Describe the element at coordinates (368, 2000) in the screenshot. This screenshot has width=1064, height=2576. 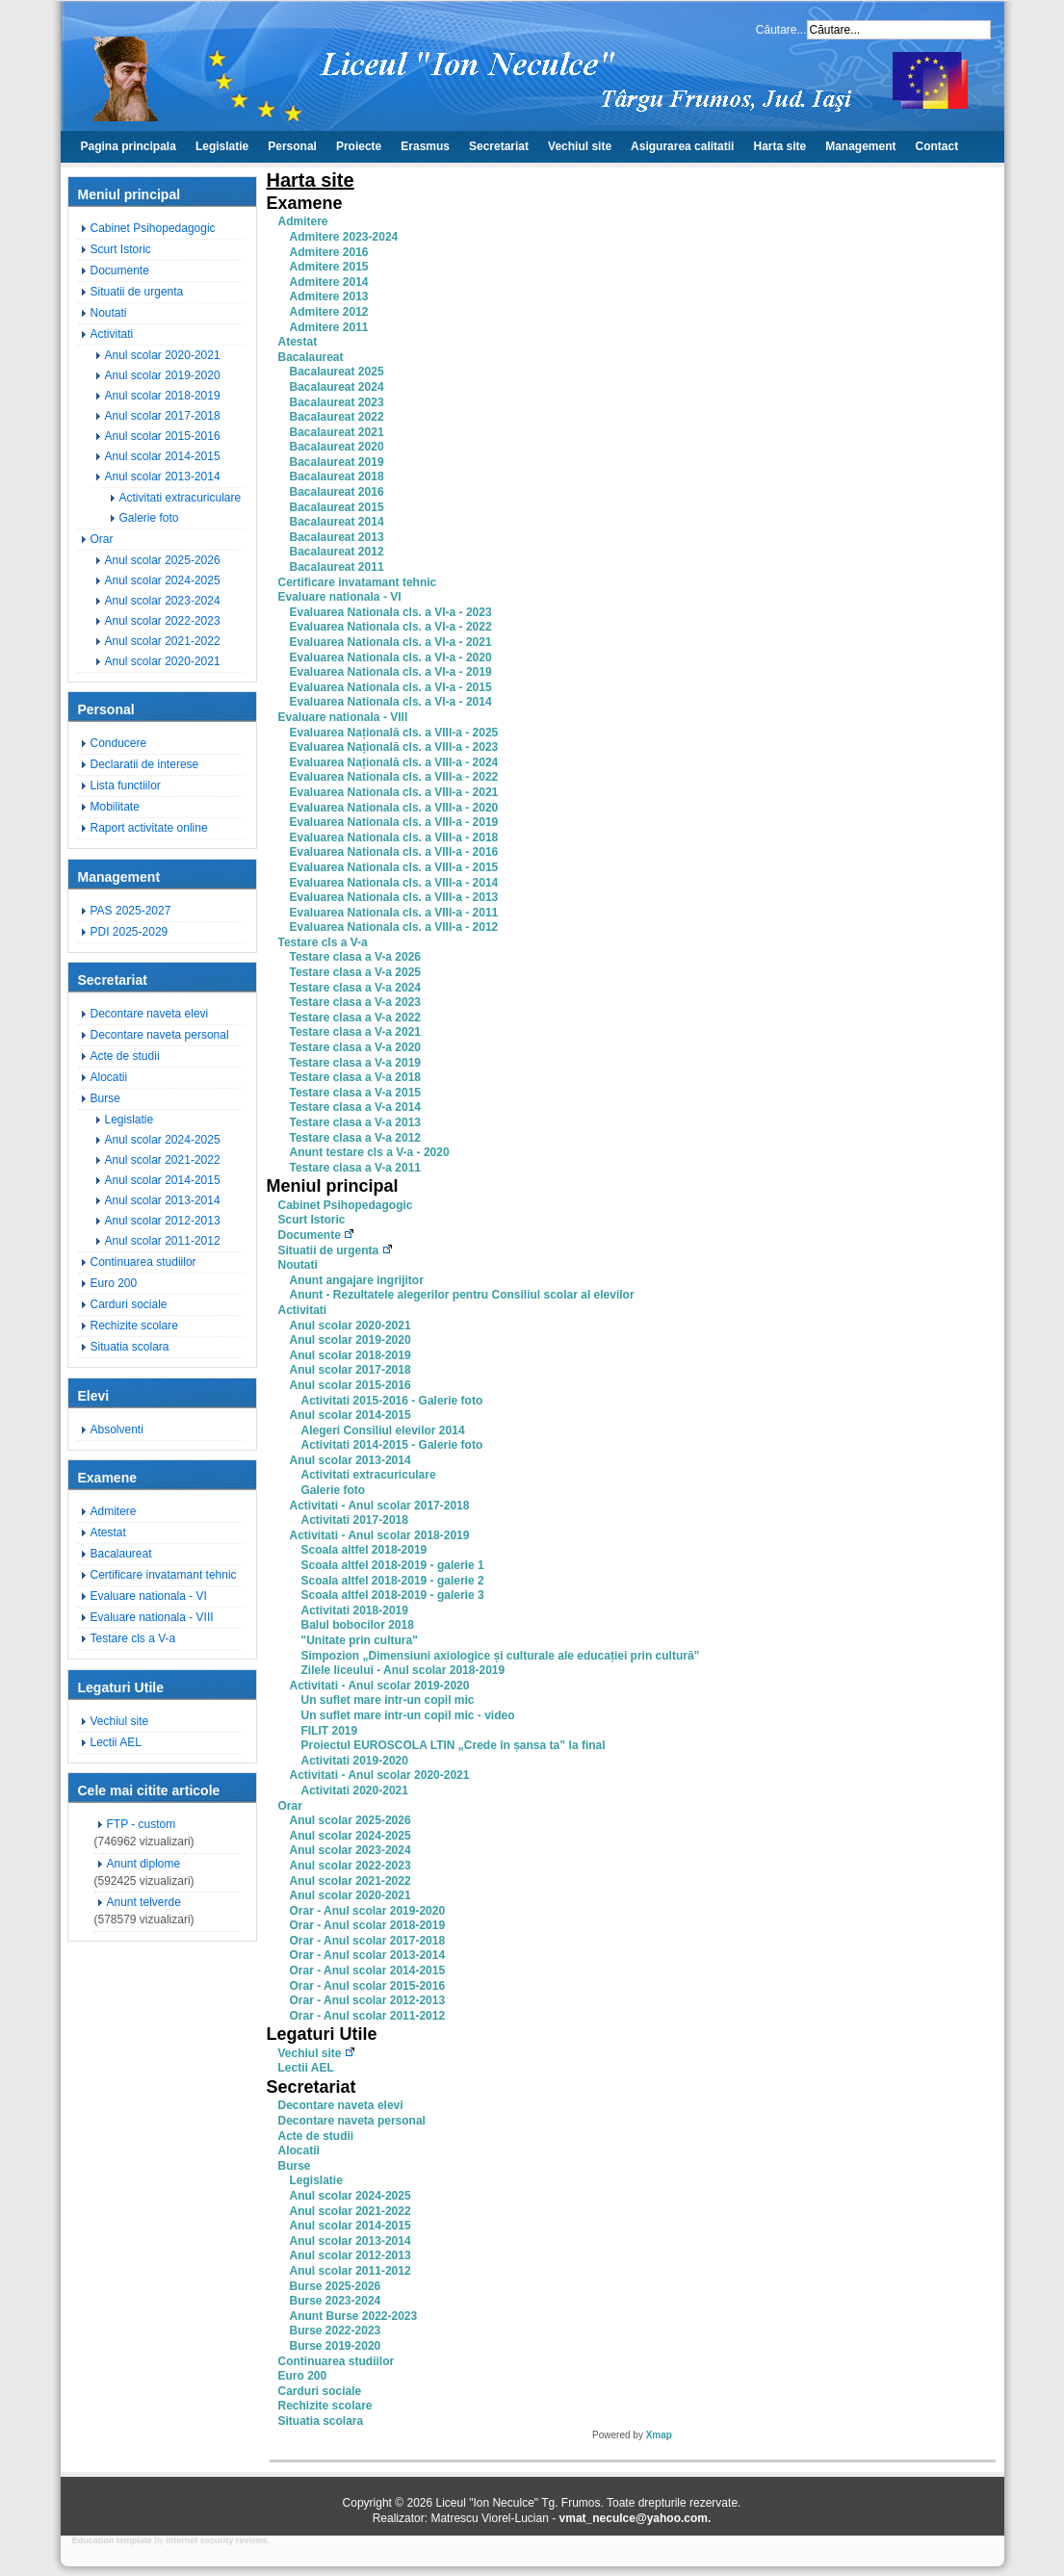
I see `Orar - Anul scolar 2012-2013` at that location.